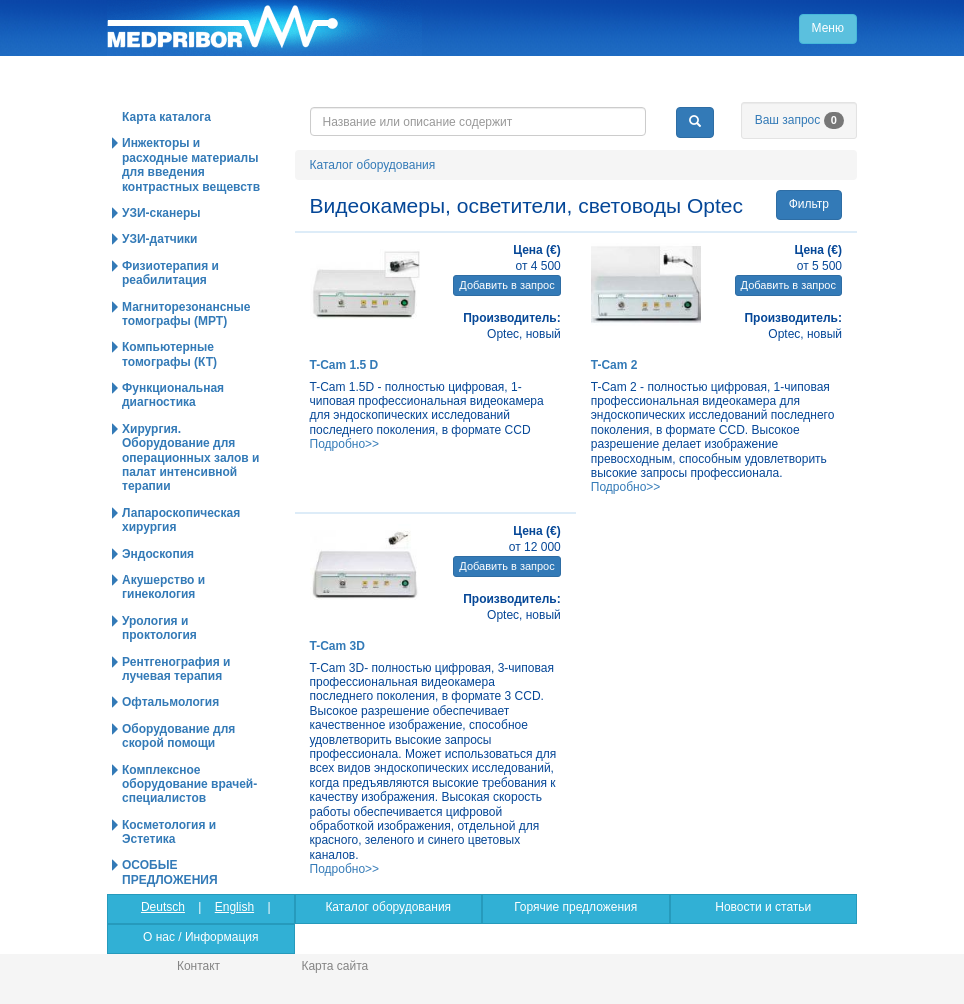 Image resolution: width=964 pixels, height=1004 pixels. Describe the element at coordinates (158, 554) in the screenshot. I see `Эндоскопия` at that location.